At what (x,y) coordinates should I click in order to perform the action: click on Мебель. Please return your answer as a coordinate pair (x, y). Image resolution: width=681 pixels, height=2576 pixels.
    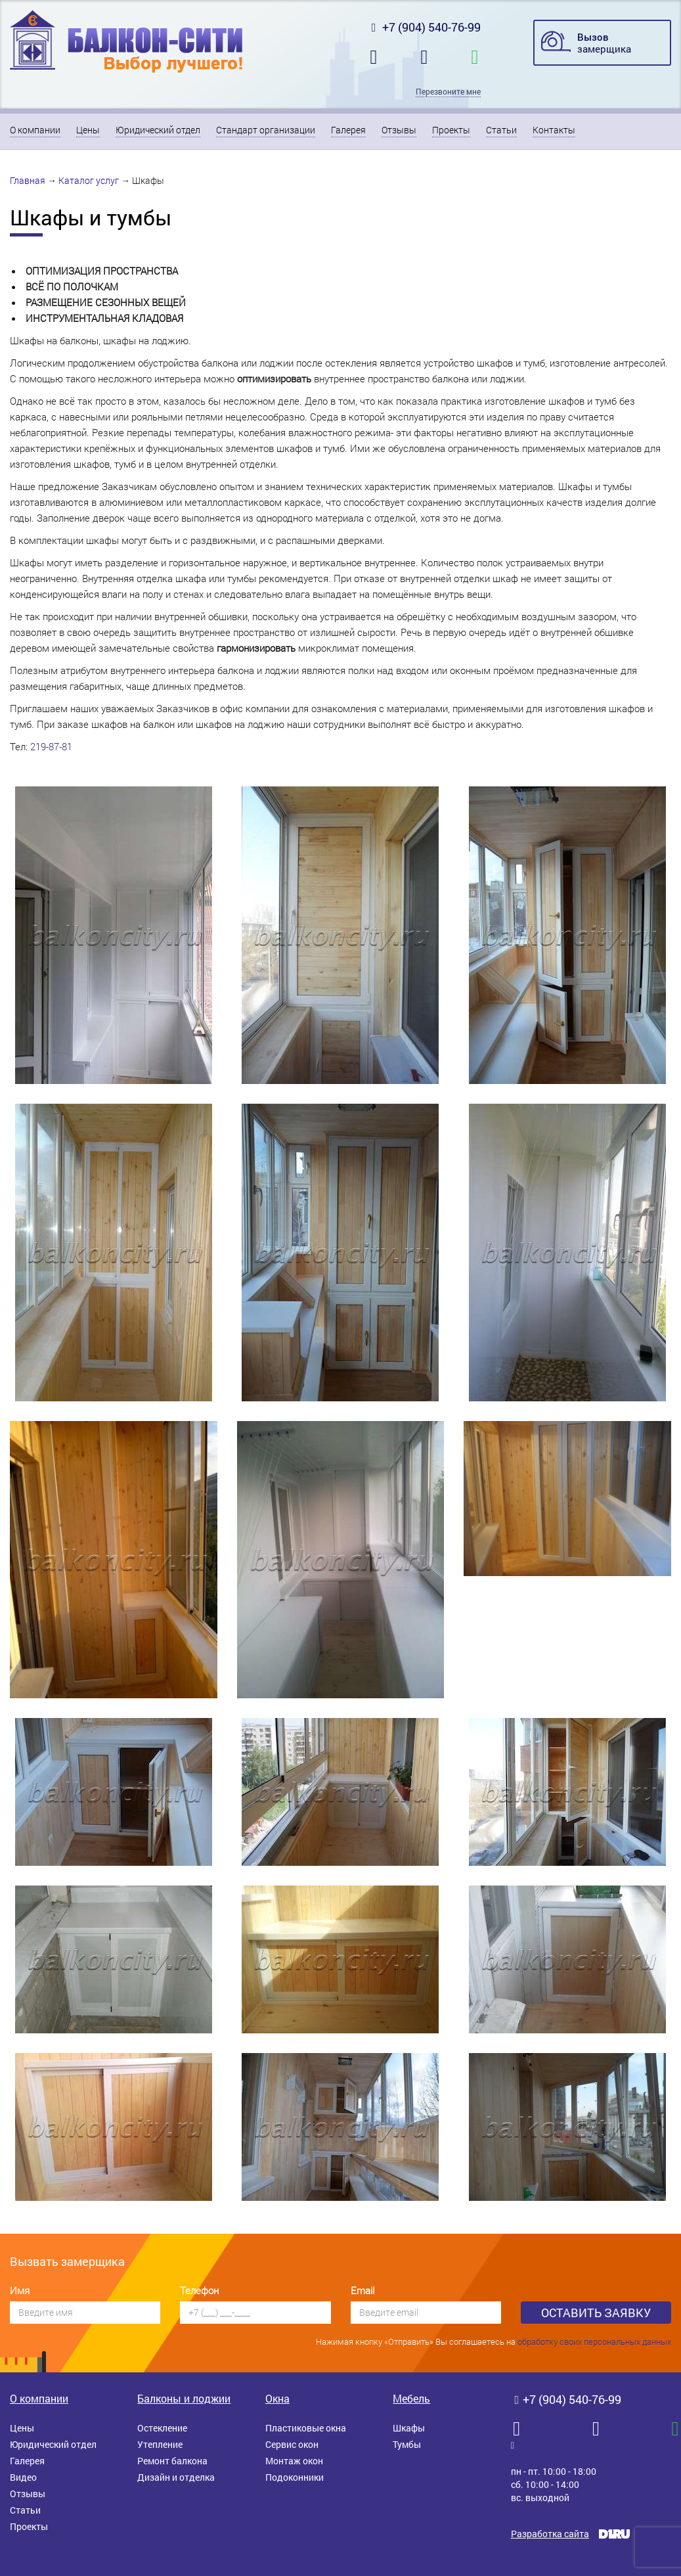
    Looking at the image, I should click on (411, 2398).